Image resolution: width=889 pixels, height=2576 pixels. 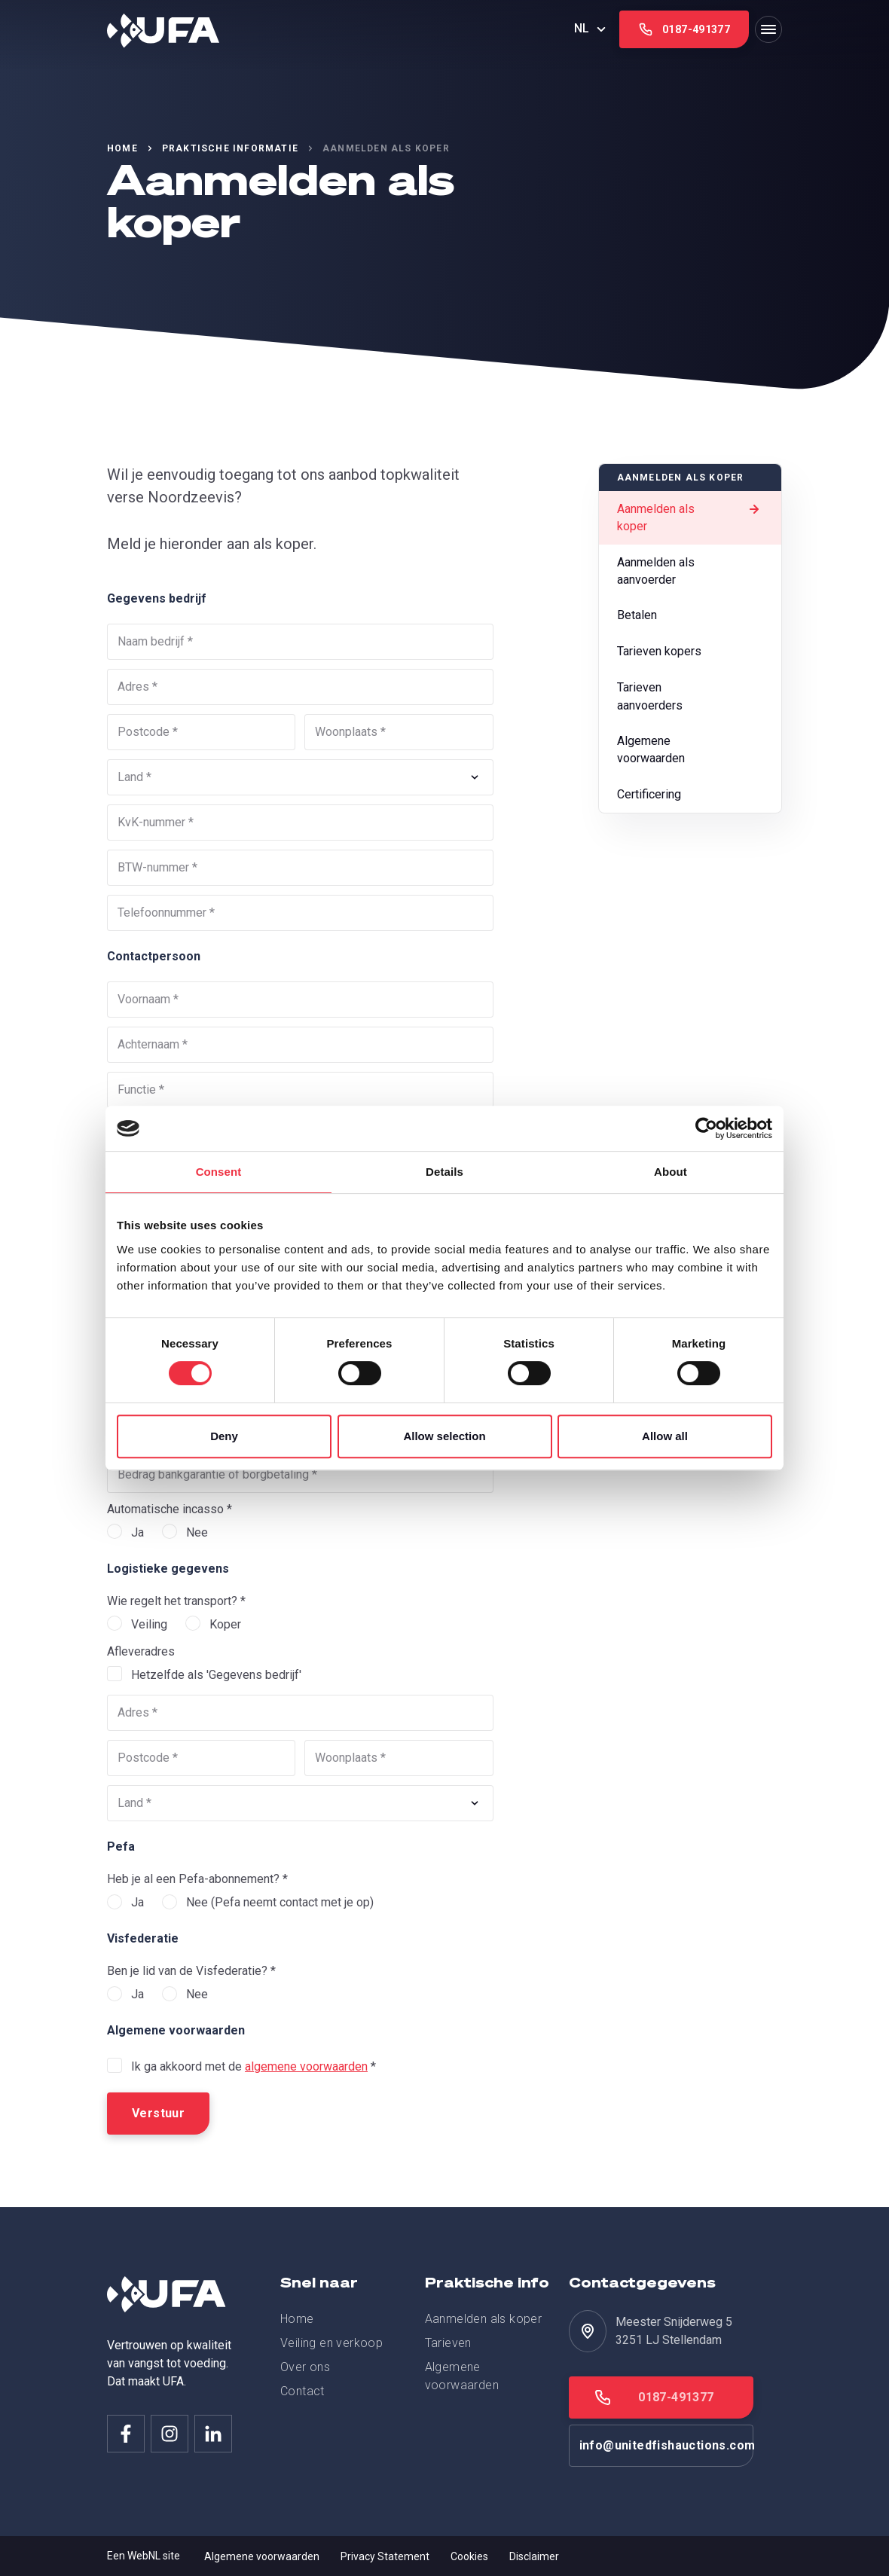 What do you see at coordinates (306, 2066) in the screenshot?
I see `algemene voorwaarden` at bounding box center [306, 2066].